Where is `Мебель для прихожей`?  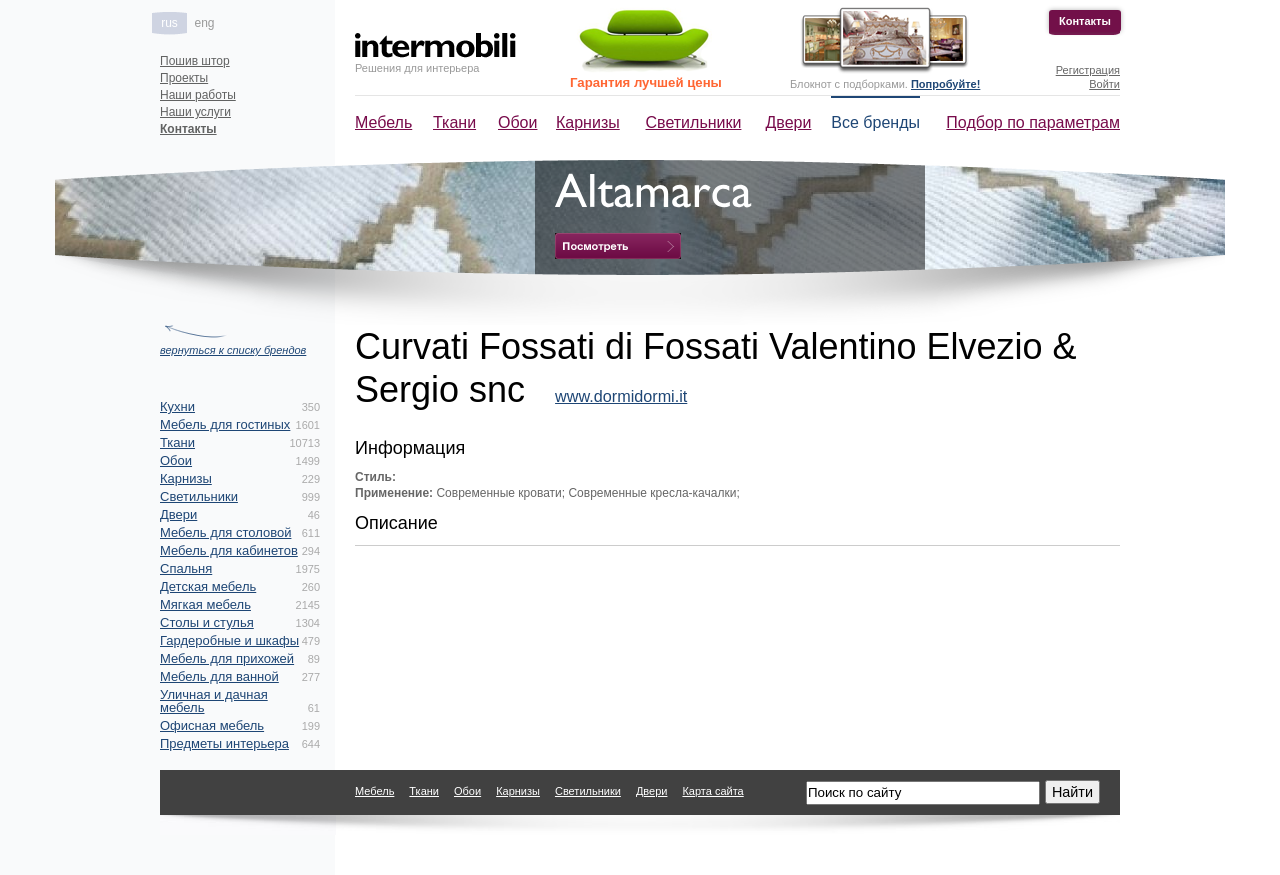 Мебель для прихожей is located at coordinates (227, 658).